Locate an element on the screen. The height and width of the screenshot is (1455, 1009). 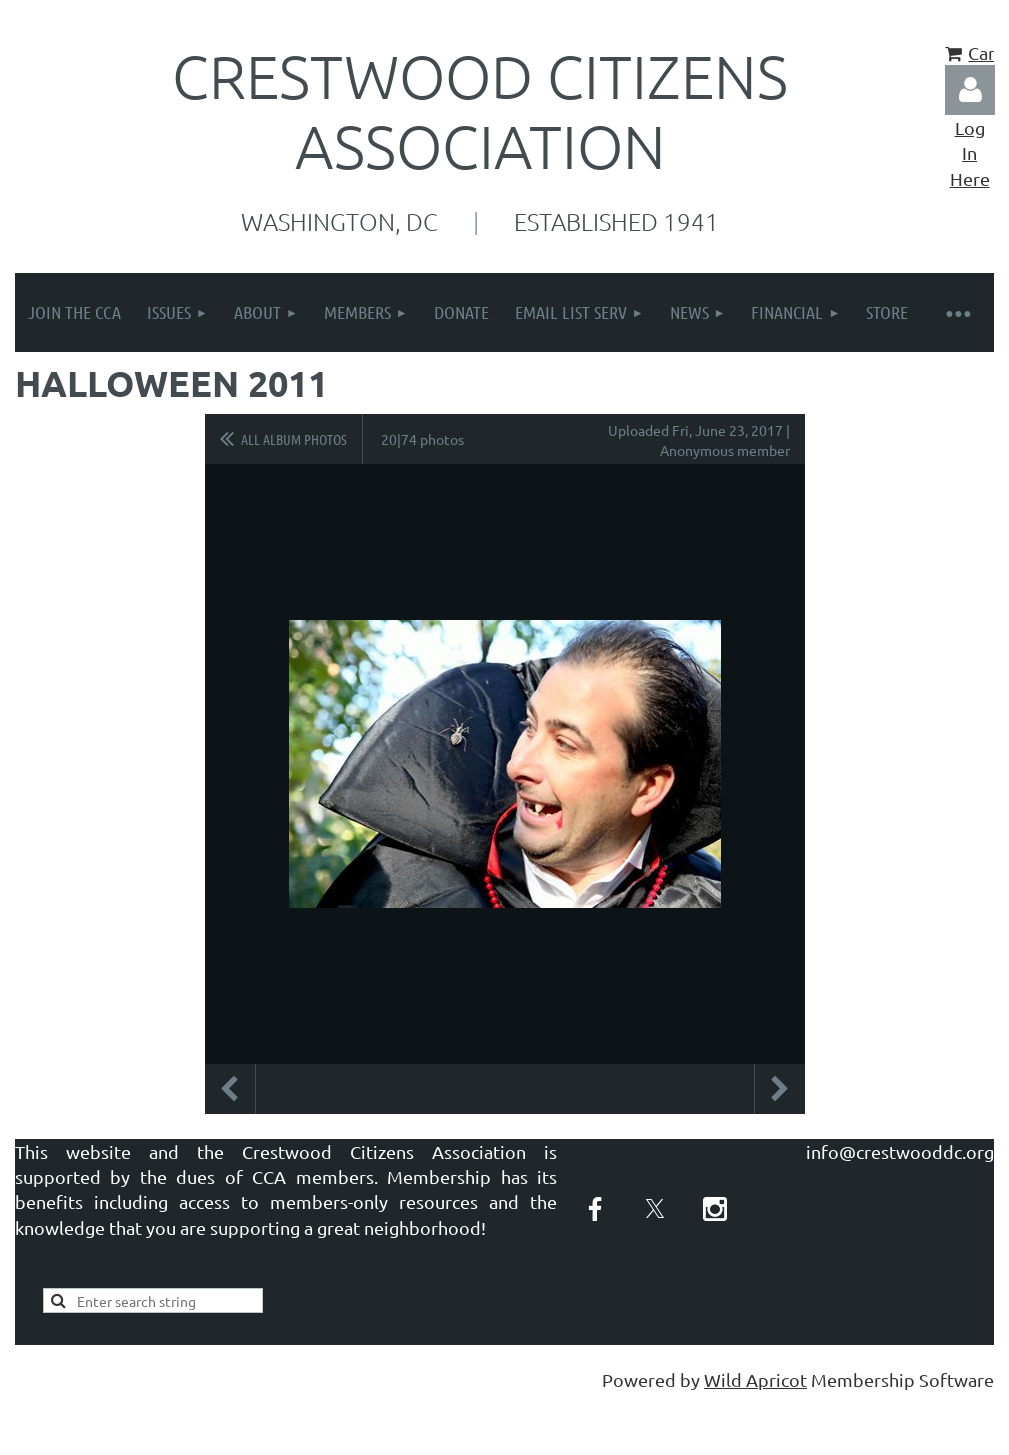
Log in is located at coordinates (970, 90).